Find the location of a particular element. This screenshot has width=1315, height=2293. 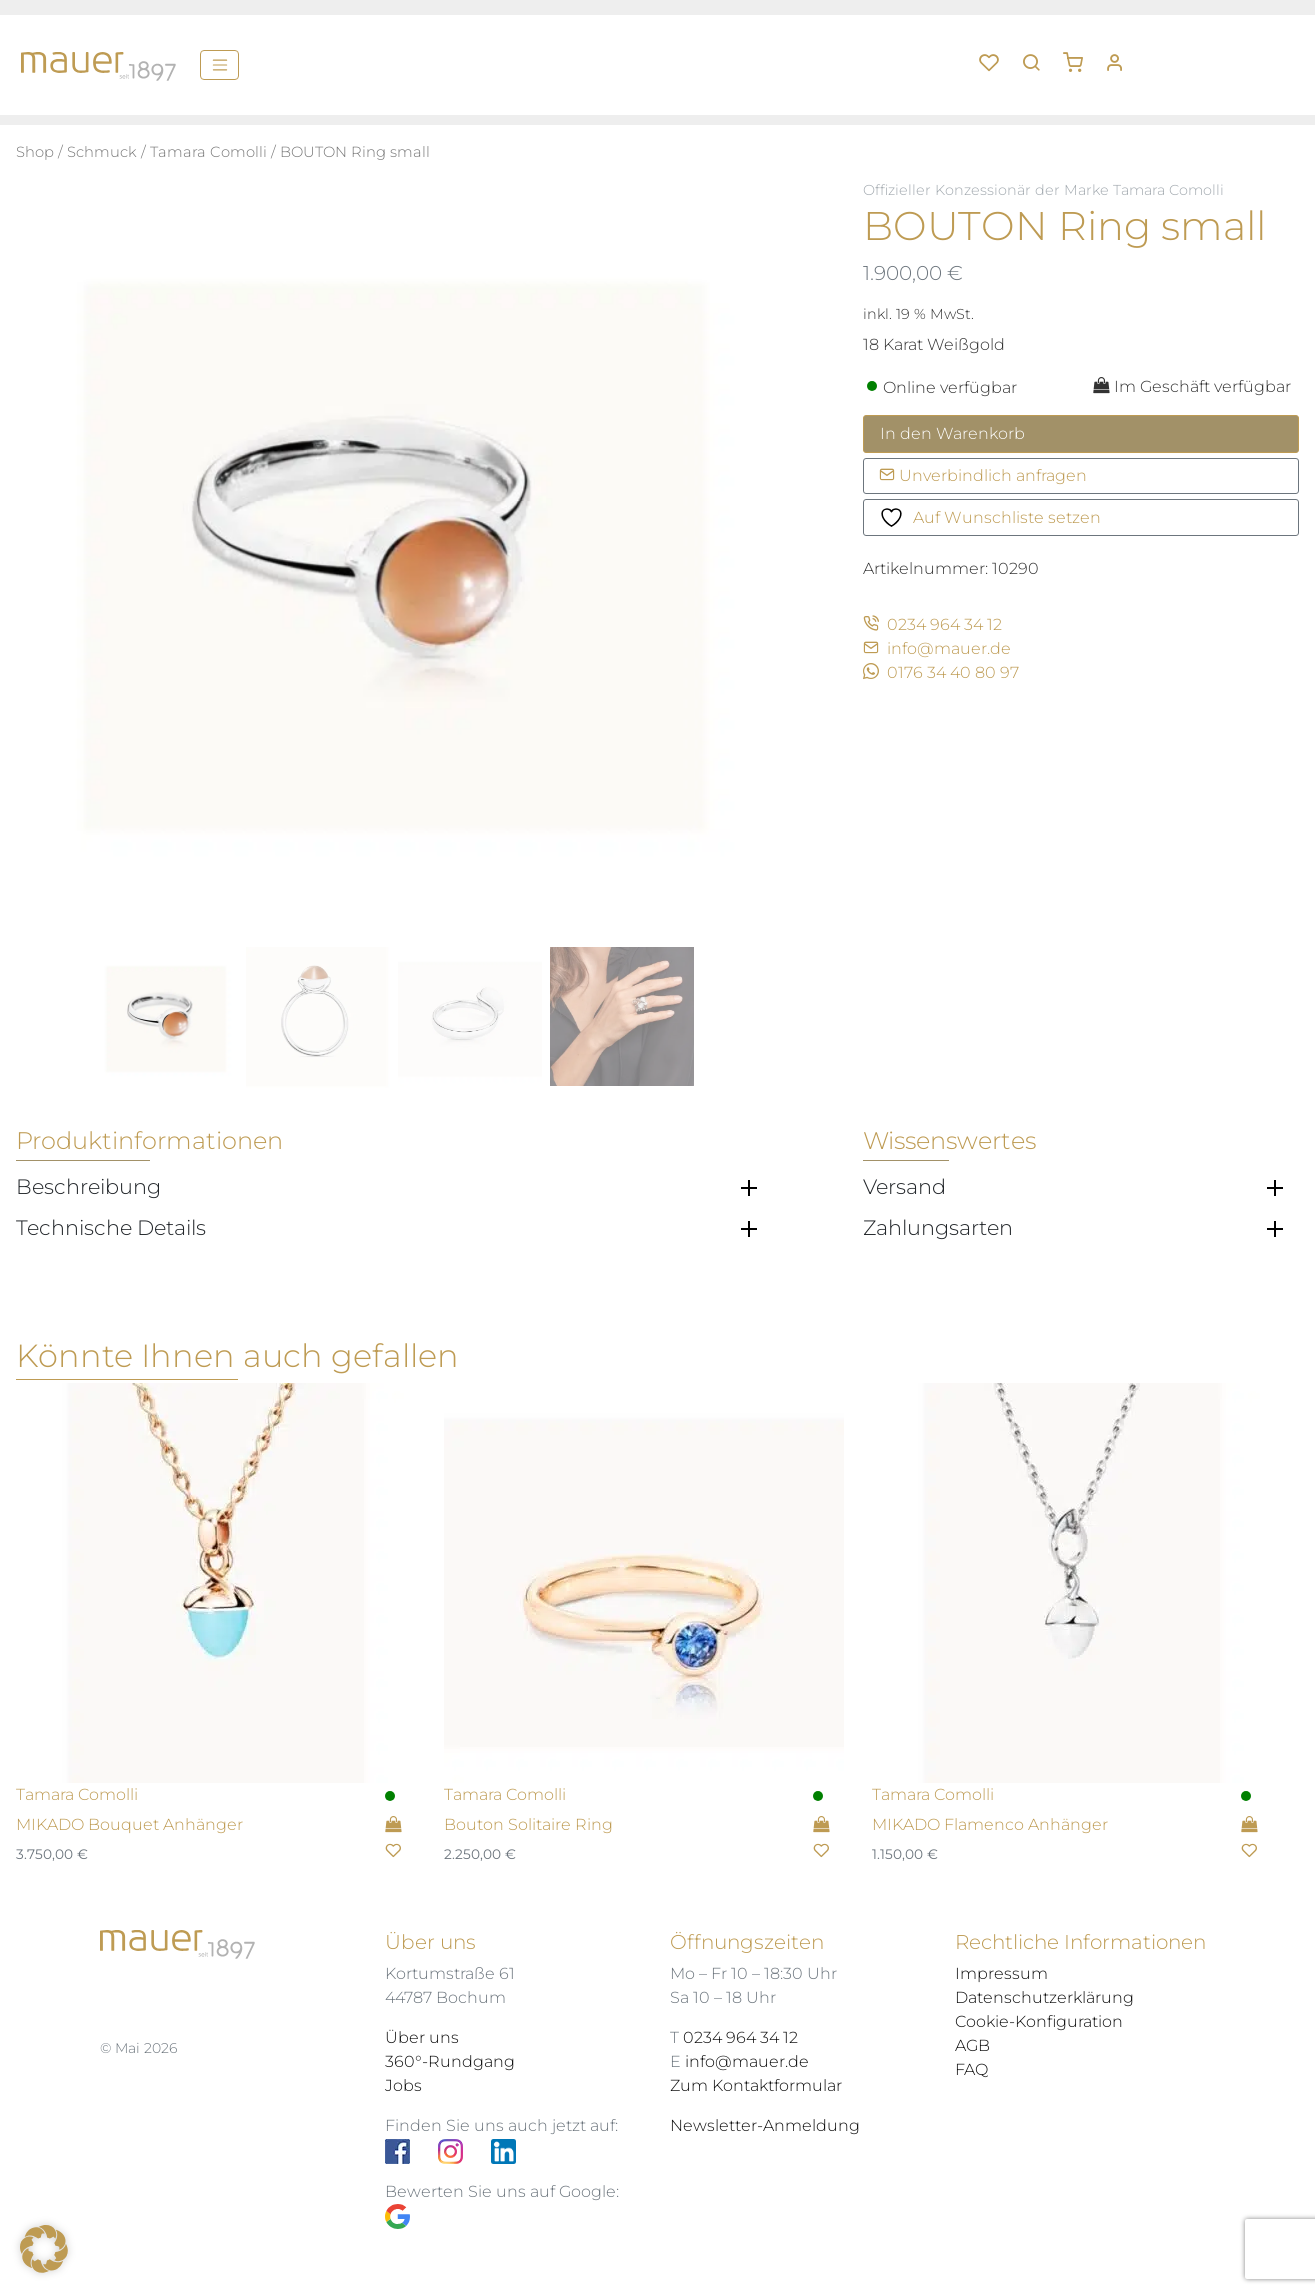

[button] is located at coordinates (1080, 55).